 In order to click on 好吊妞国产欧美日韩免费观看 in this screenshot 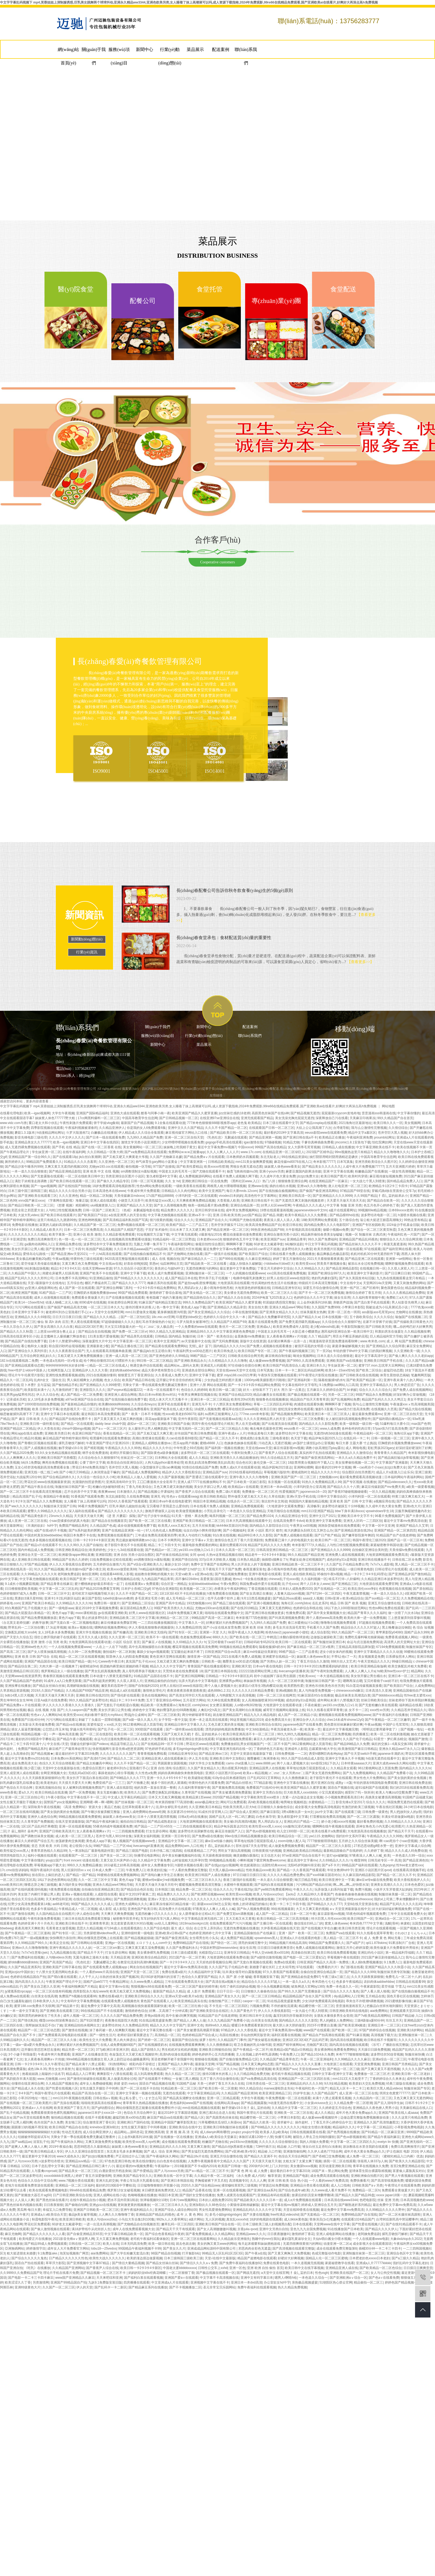, I will do `click(195, 1433)`.